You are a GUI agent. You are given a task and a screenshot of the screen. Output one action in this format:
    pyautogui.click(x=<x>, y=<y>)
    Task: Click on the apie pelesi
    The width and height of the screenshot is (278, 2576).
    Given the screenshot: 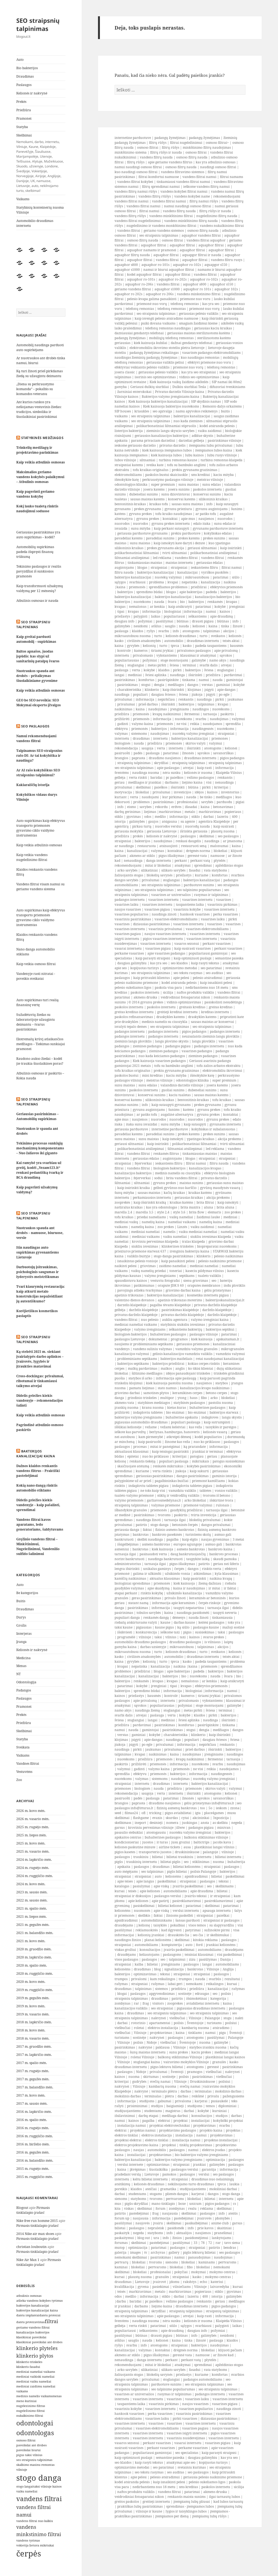 What is the action you would take?
    pyautogui.click(x=181, y=977)
    